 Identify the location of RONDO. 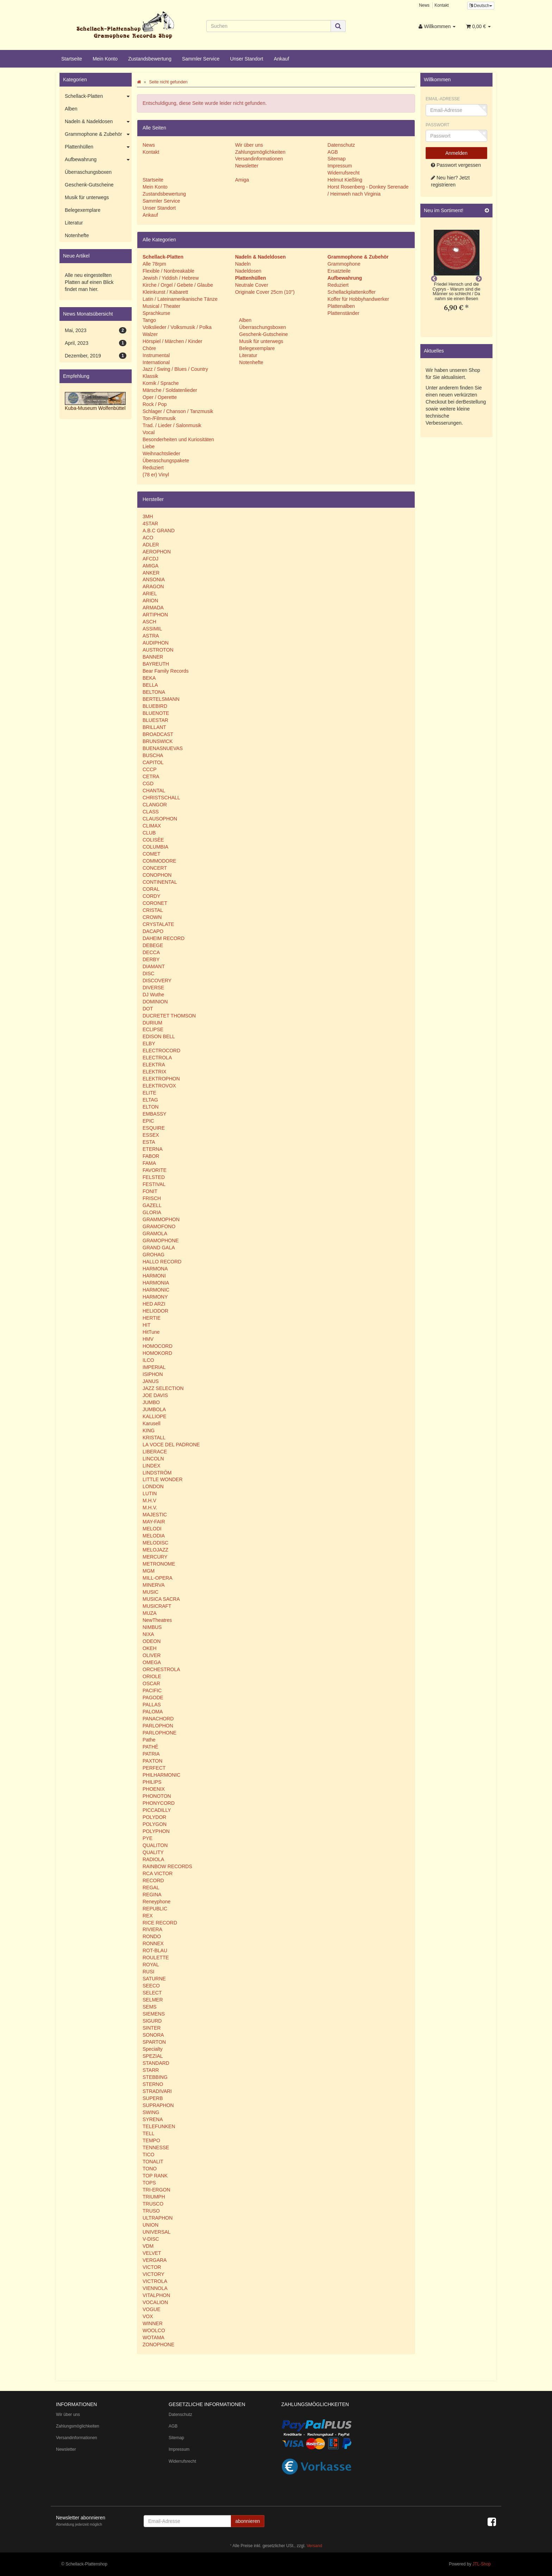
(152, 1936).